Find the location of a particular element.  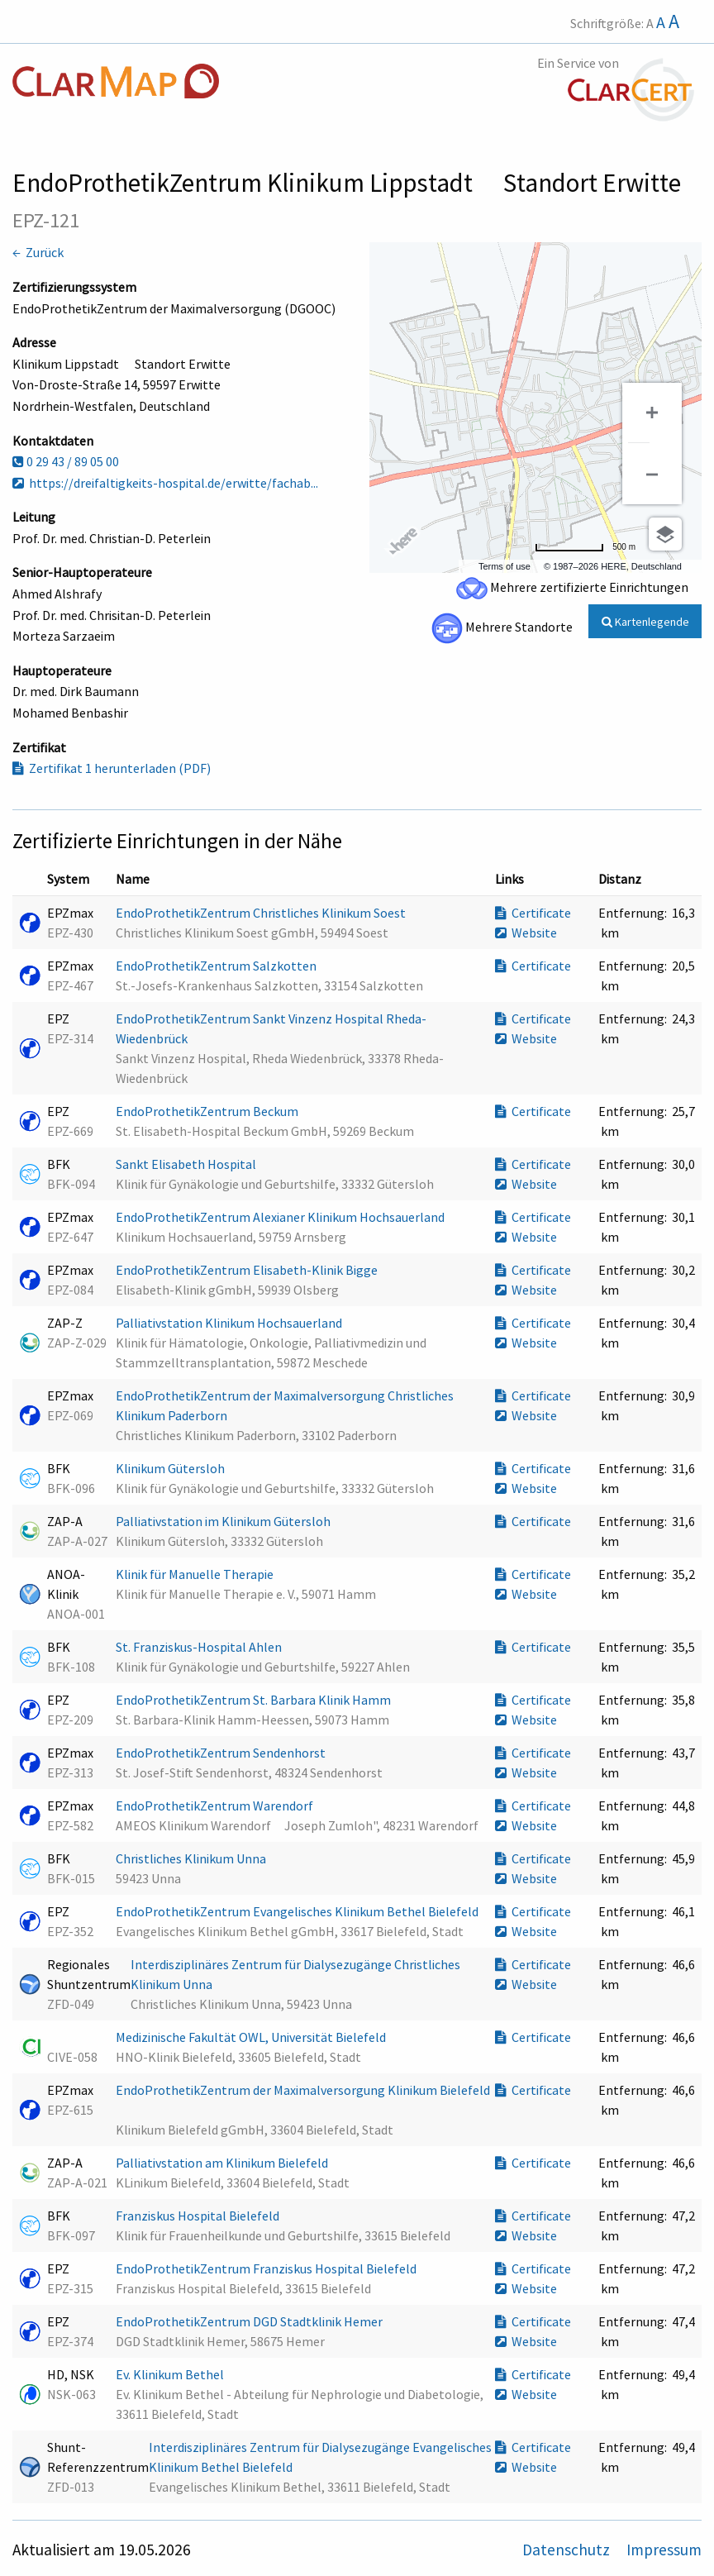

Palliativstation Klinikum Hochsauerland is located at coordinates (230, 1322).